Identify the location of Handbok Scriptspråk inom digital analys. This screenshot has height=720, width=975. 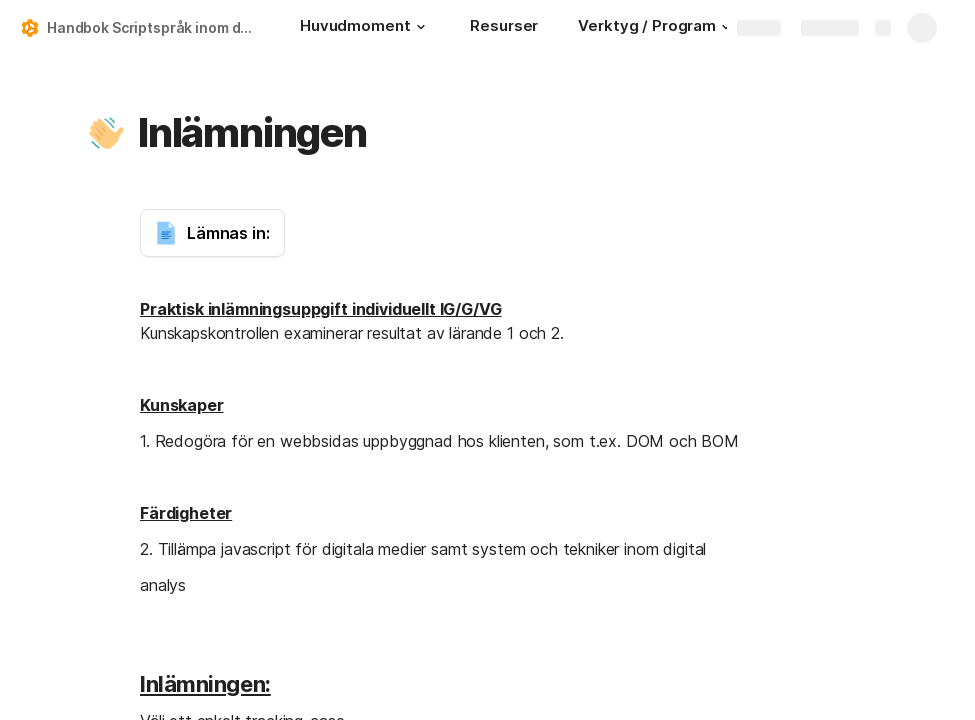
(153, 27).